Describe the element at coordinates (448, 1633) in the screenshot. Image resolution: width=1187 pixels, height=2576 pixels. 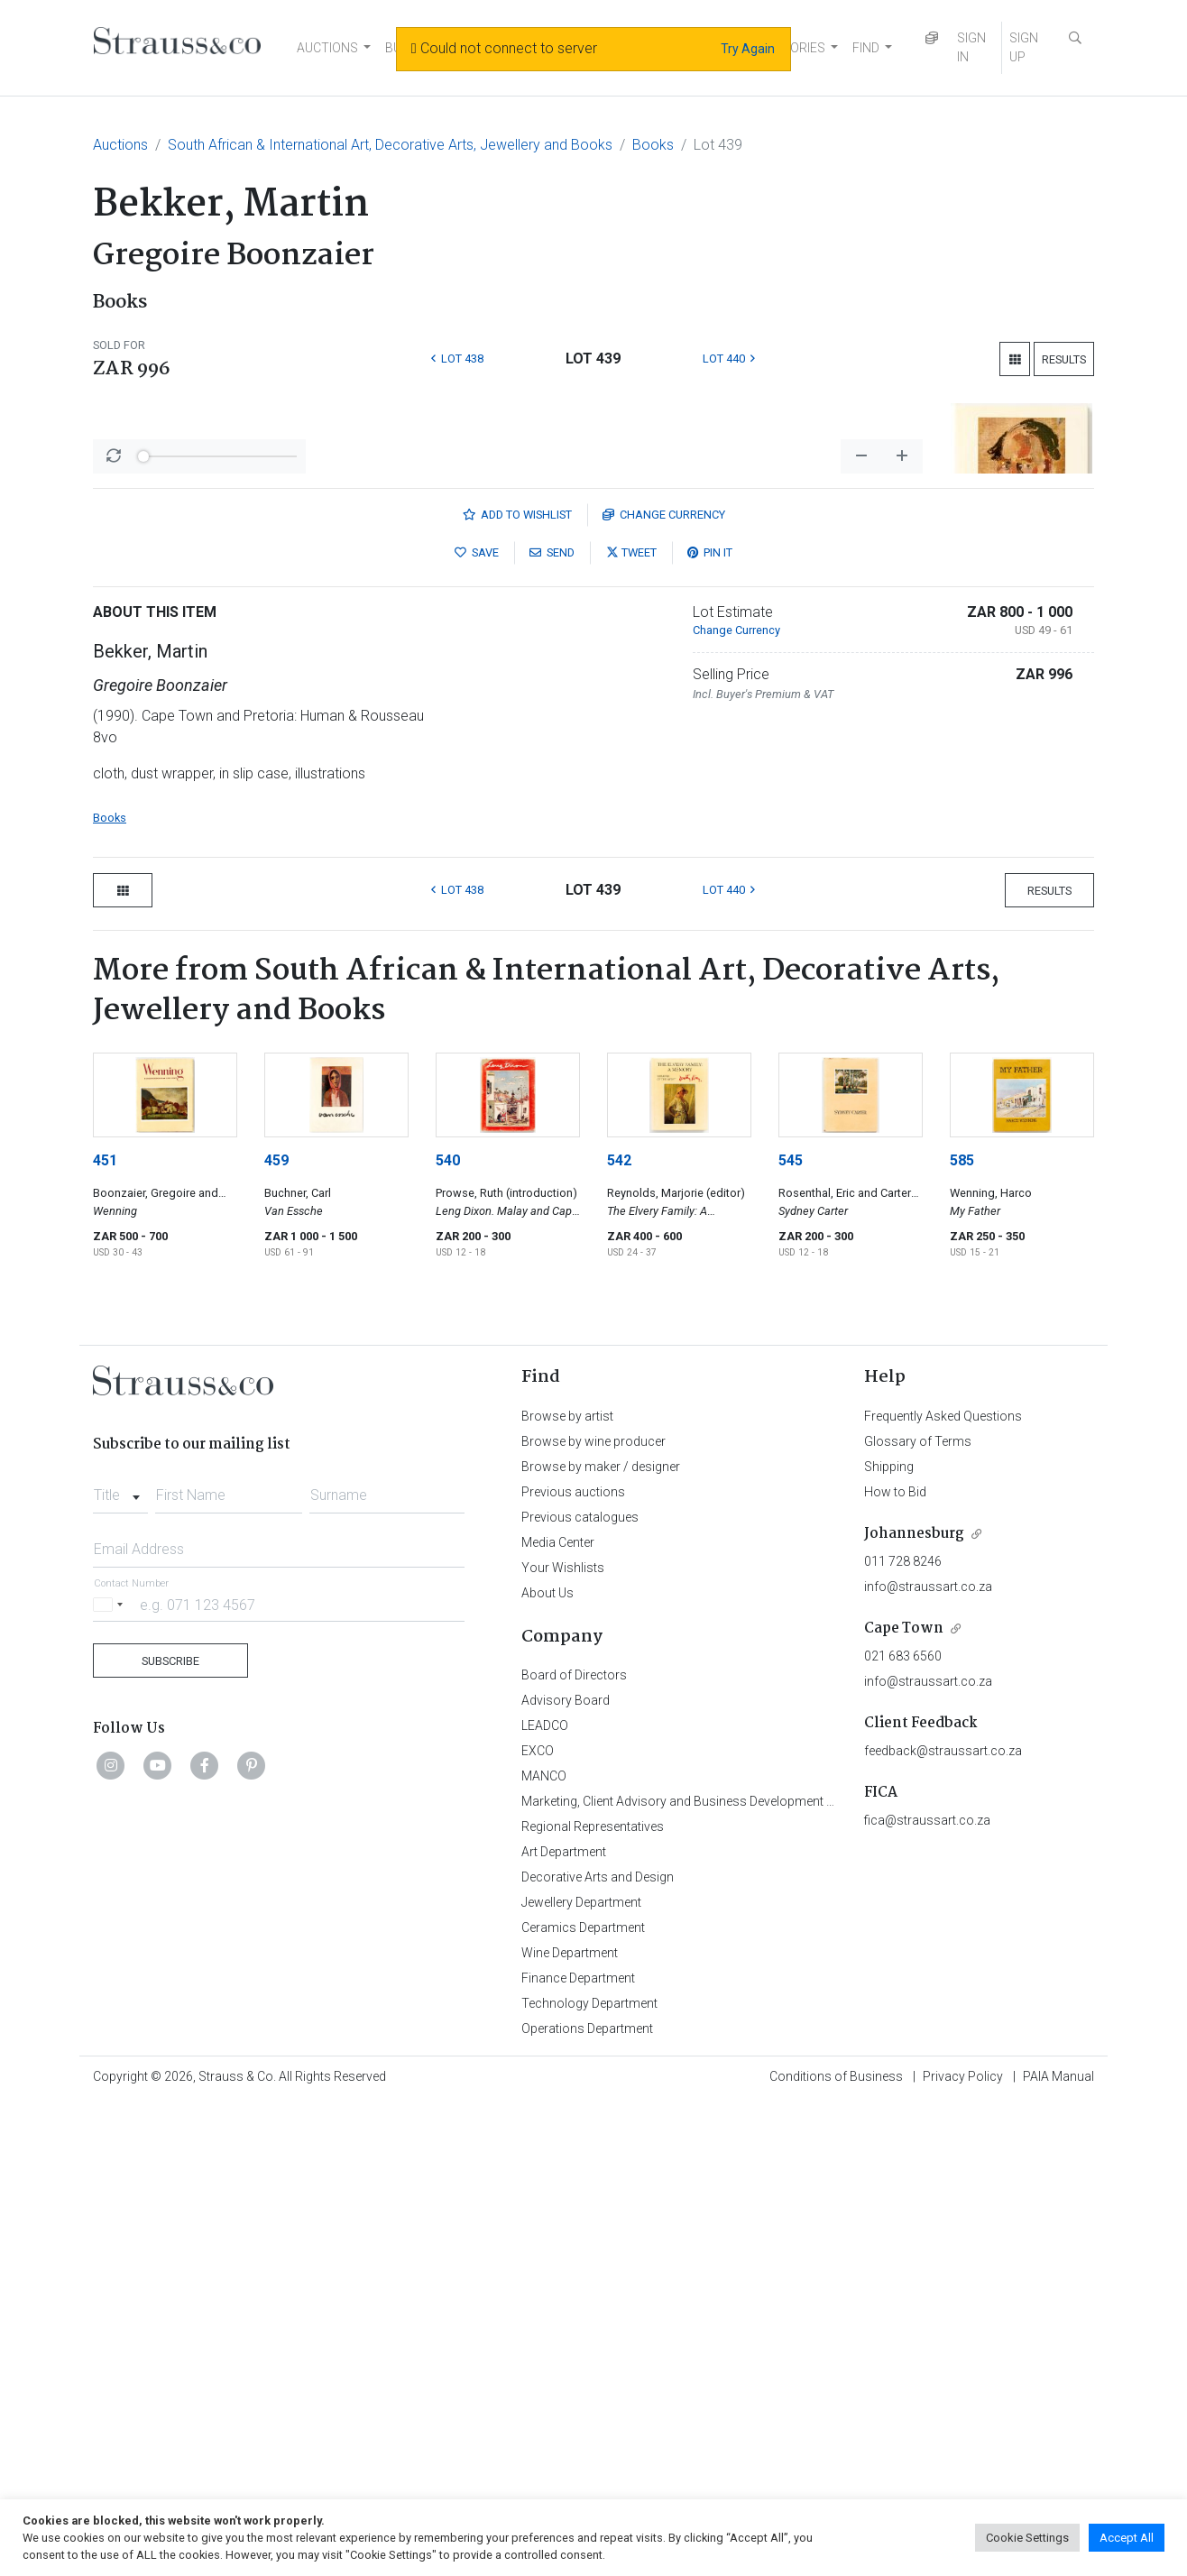
I see `540` at that location.